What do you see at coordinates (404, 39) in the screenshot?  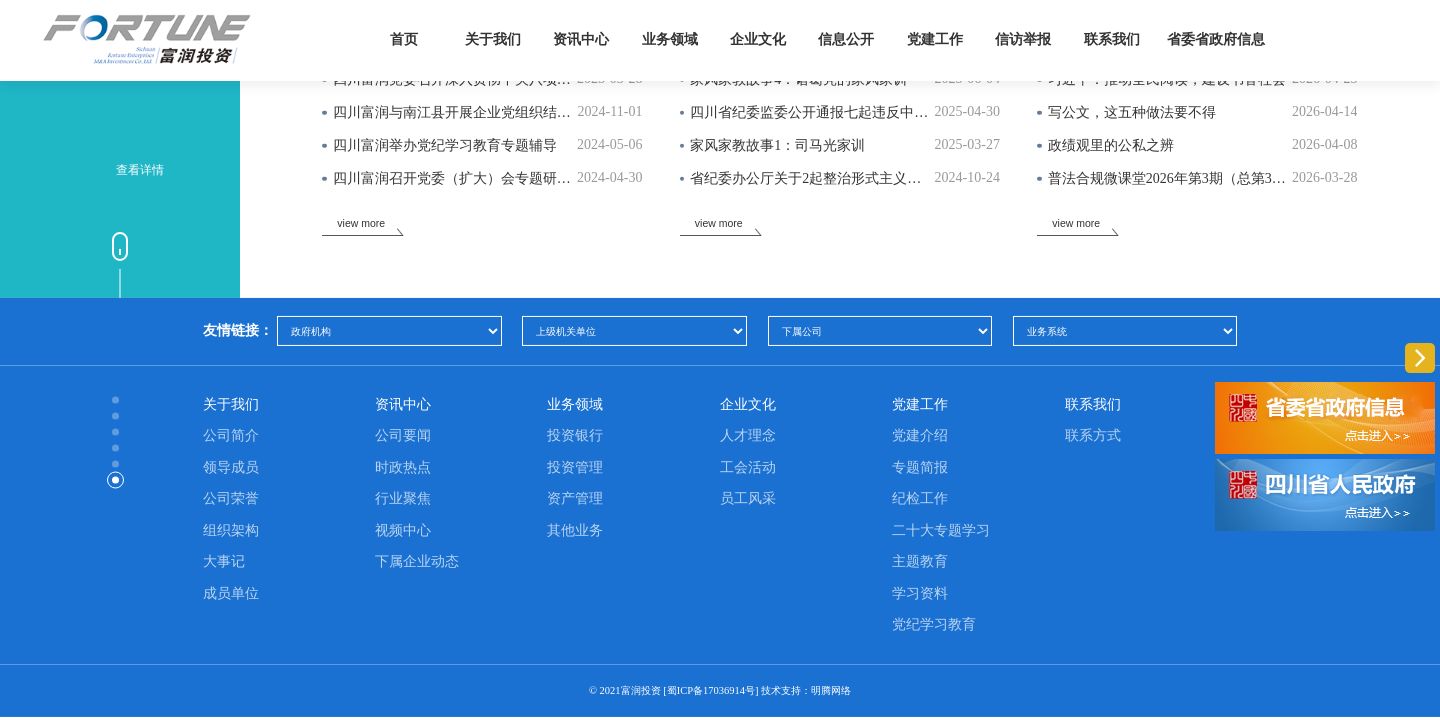 I see `首页` at bounding box center [404, 39].